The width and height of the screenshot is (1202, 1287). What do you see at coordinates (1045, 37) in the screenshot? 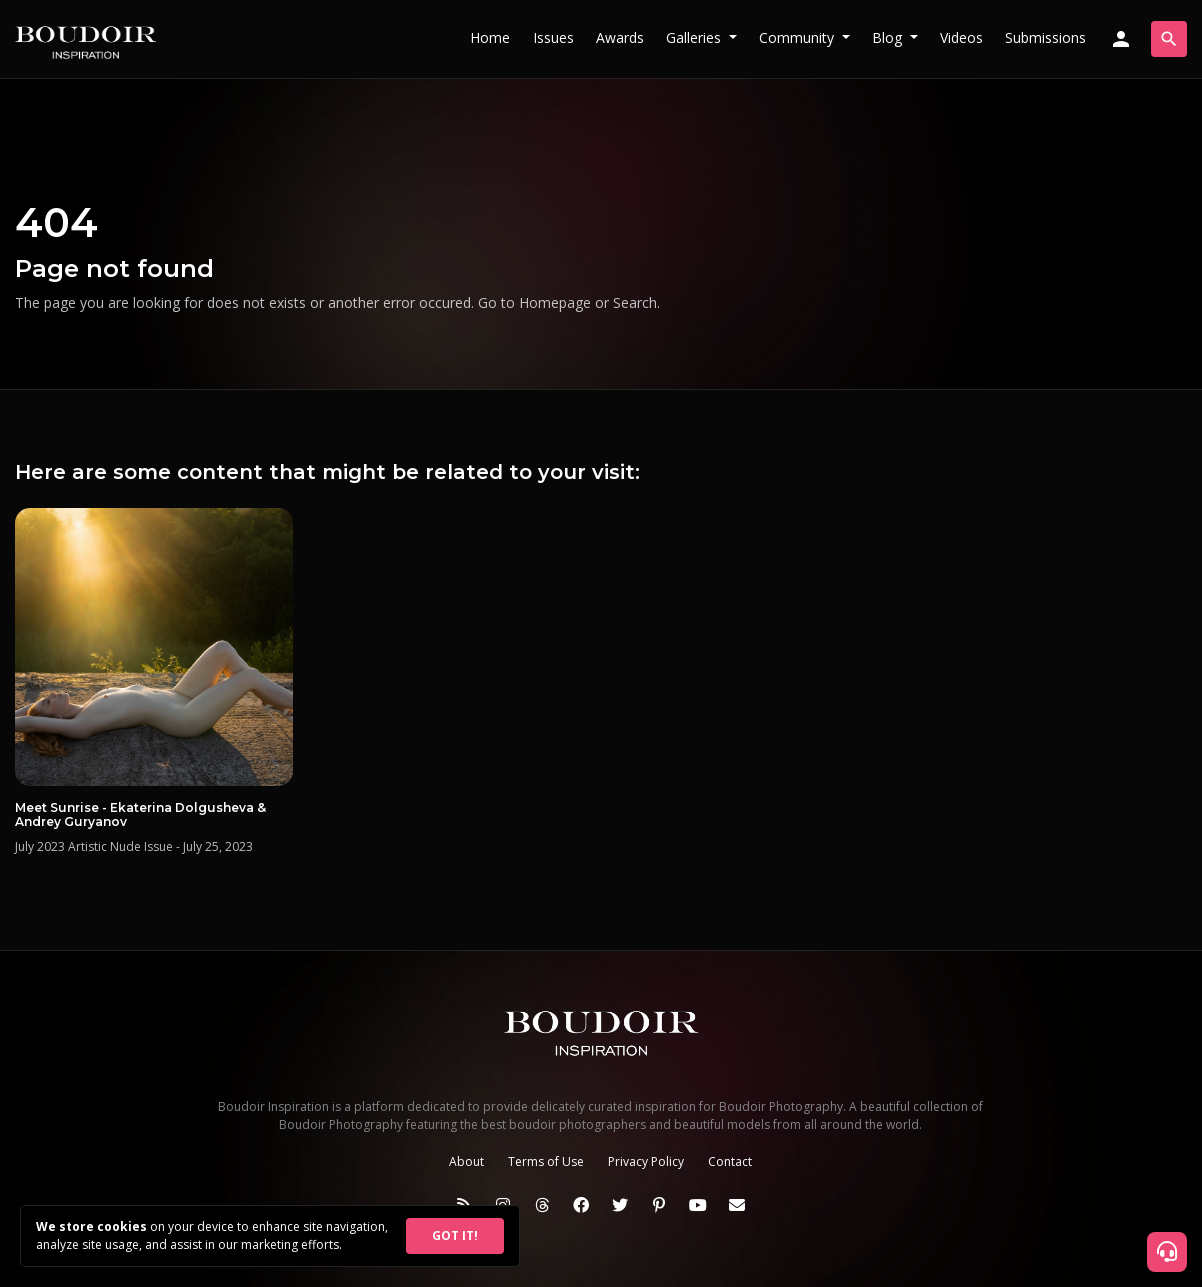
I see `Submissions` at bounding box center [1045, 37].